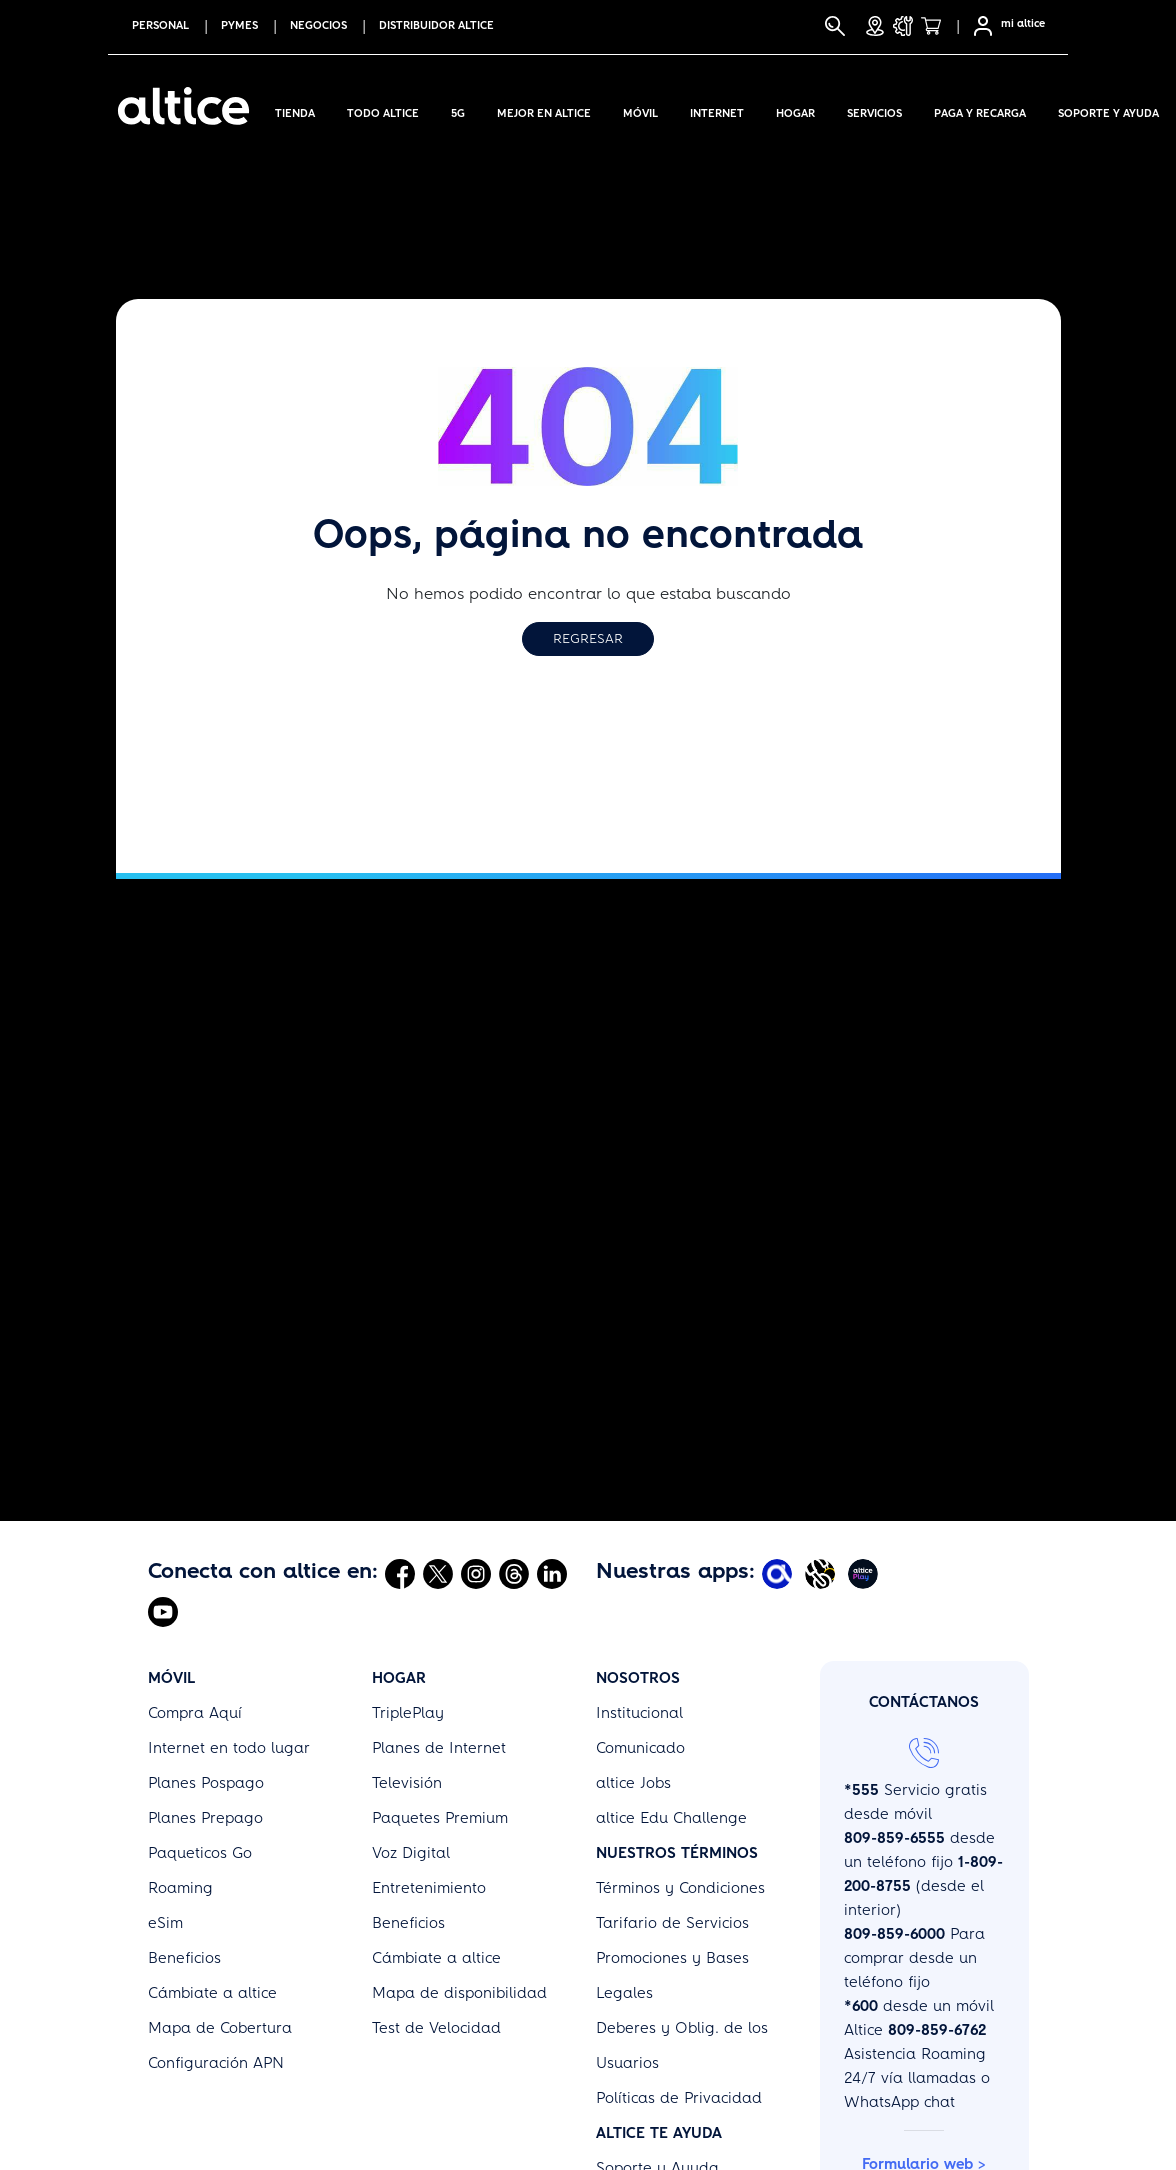 The width and height of the screenshot is (1176, 2170). Describe the element at coordinates (903, 26) in the screenshot. I see `[Soporte y Ayuda]` at that location.